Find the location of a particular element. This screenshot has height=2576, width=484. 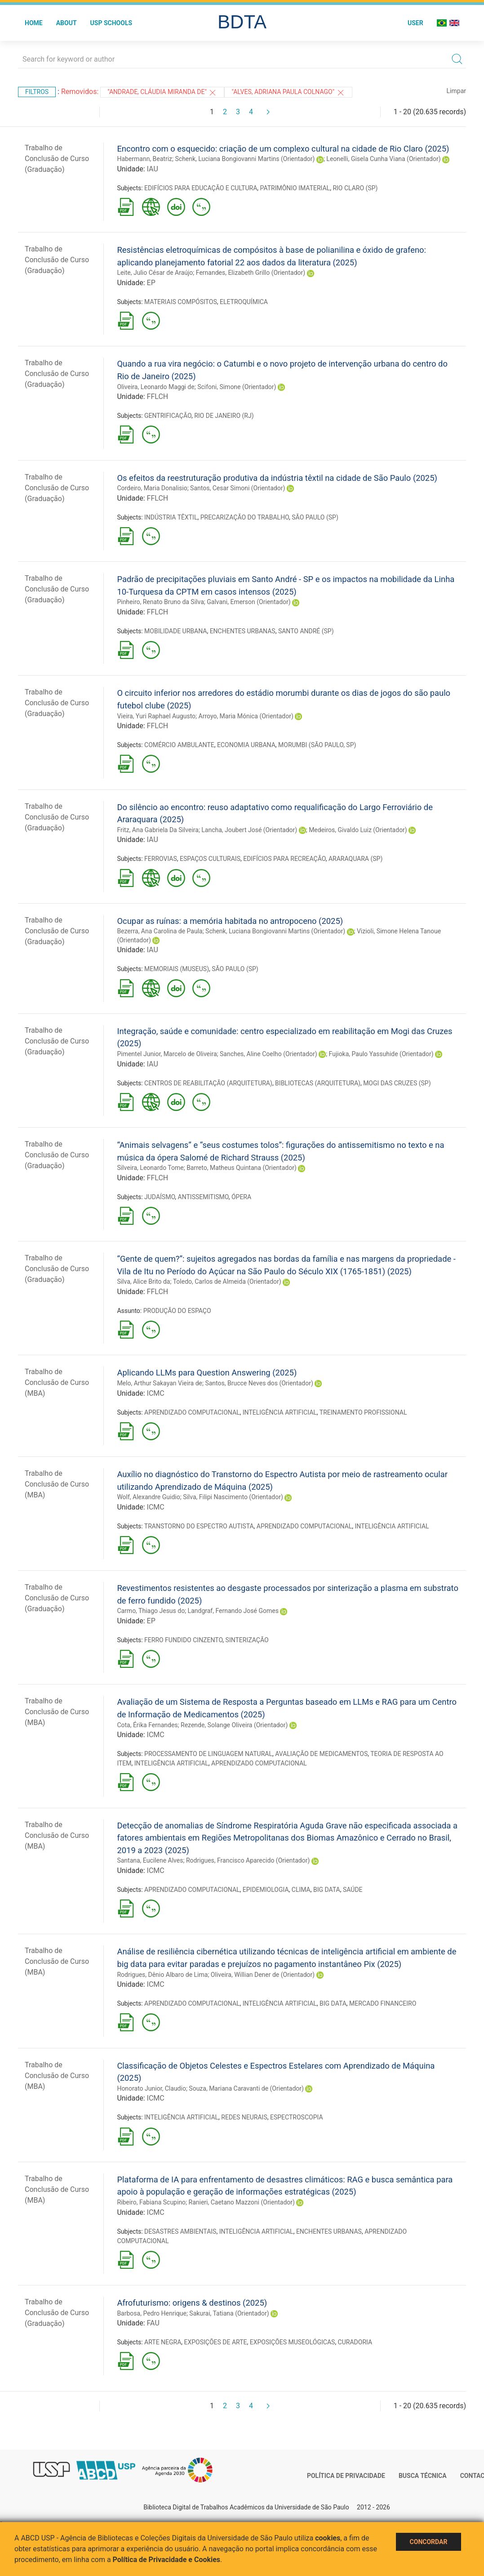

ANTISSEMITISMO is located at coordinates (203, 1197).